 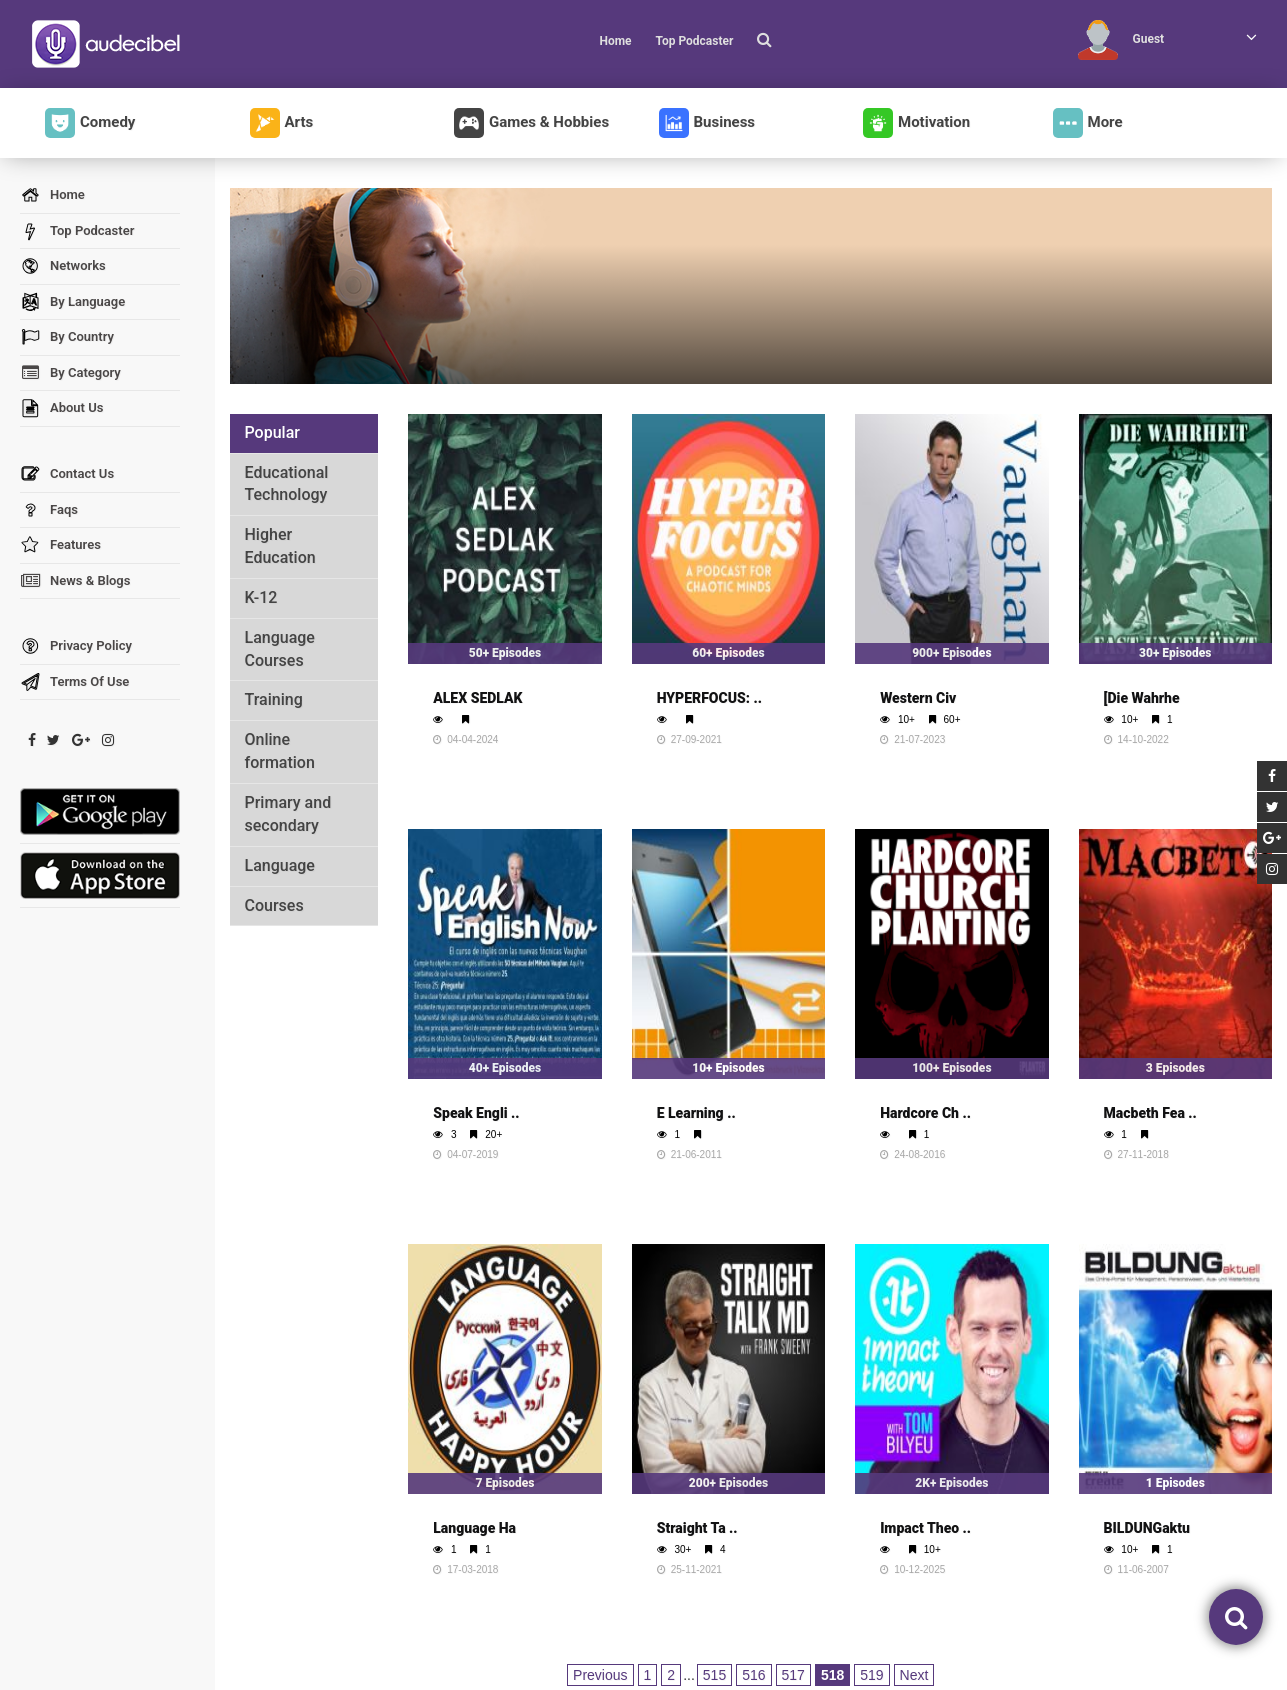 What do you see at coordinates (916, 123) in the screenshot?
I see `Motivation` at bounding box center [916, 123].